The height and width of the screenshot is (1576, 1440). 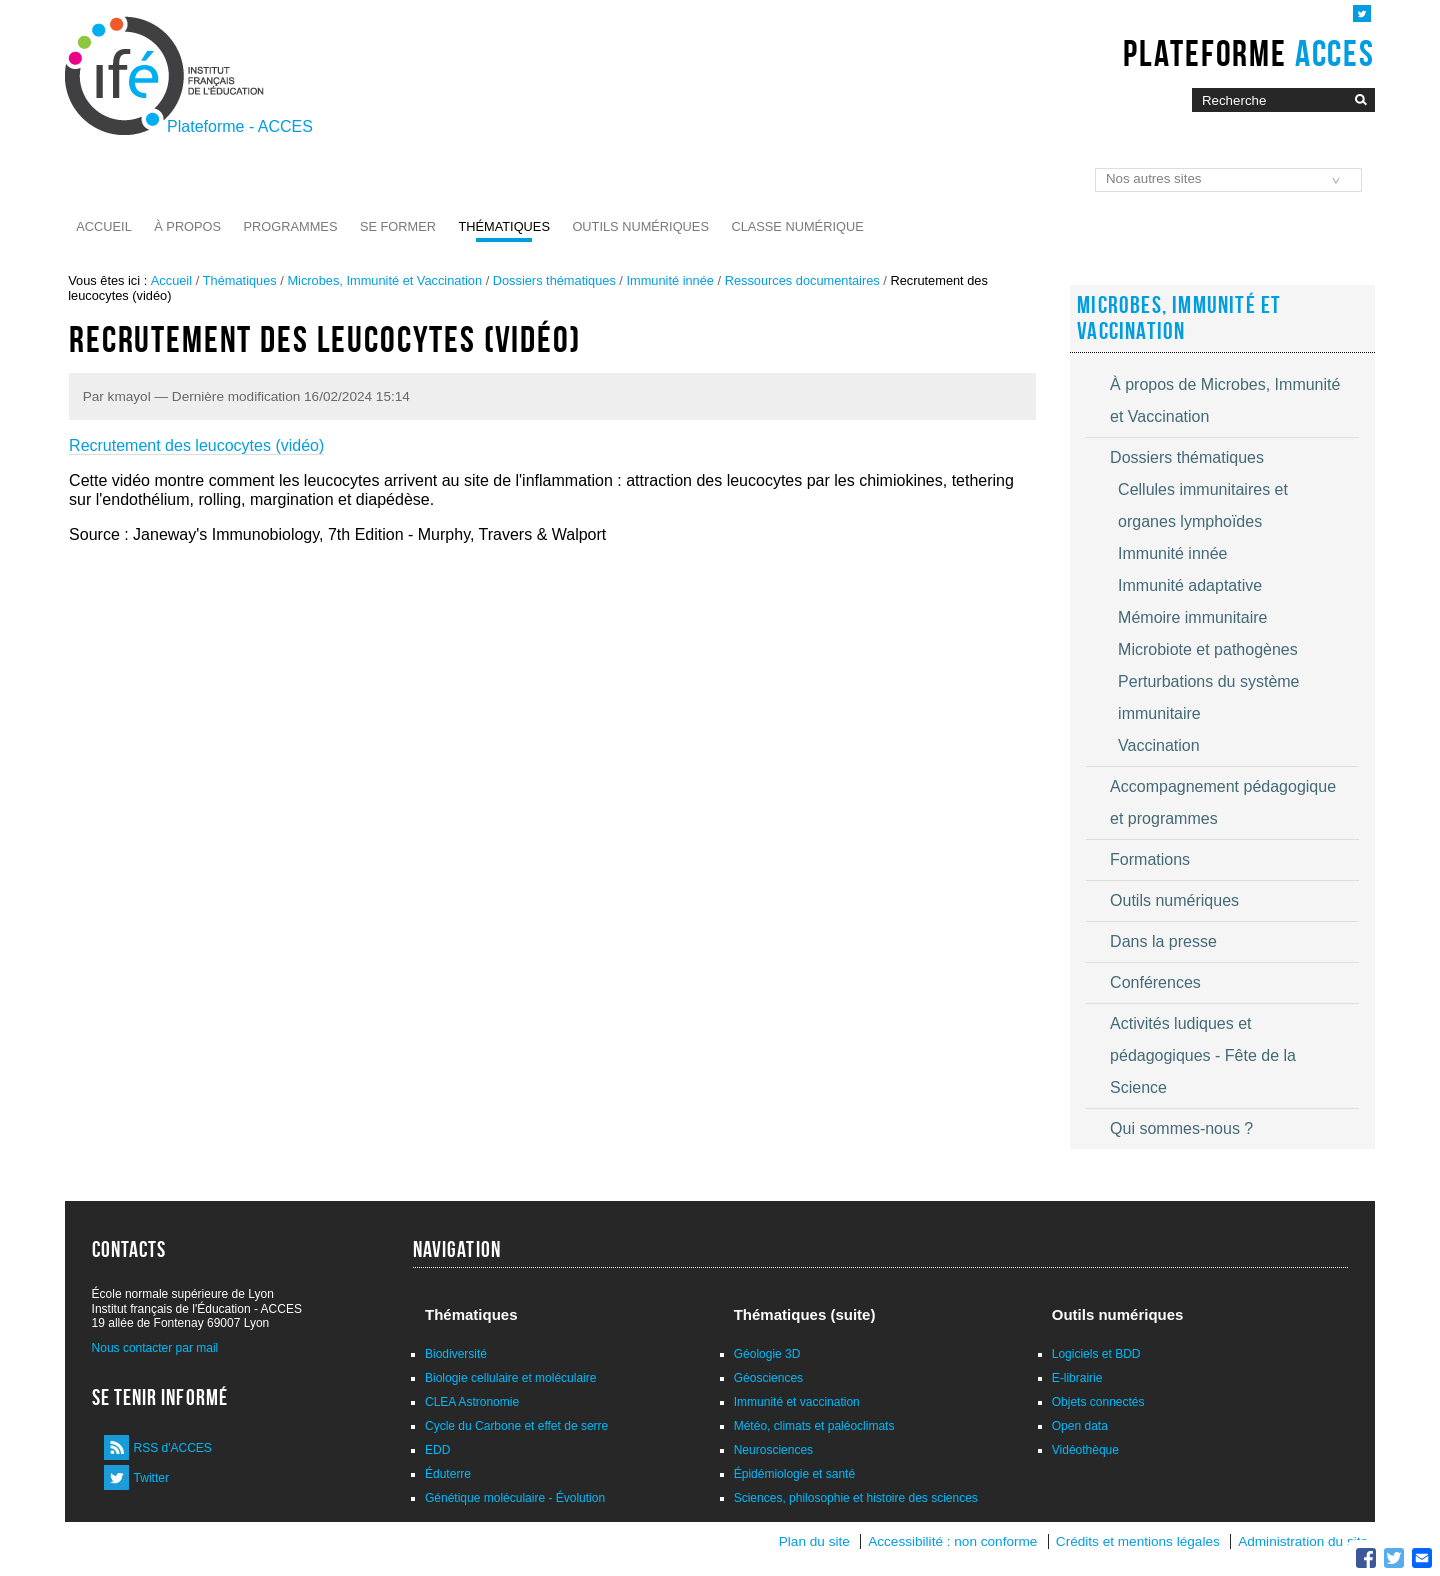 What do you see at coordinates (768, 1378) in the screenshot?
I see `Géosciences` at bounding box center [768, 1378].